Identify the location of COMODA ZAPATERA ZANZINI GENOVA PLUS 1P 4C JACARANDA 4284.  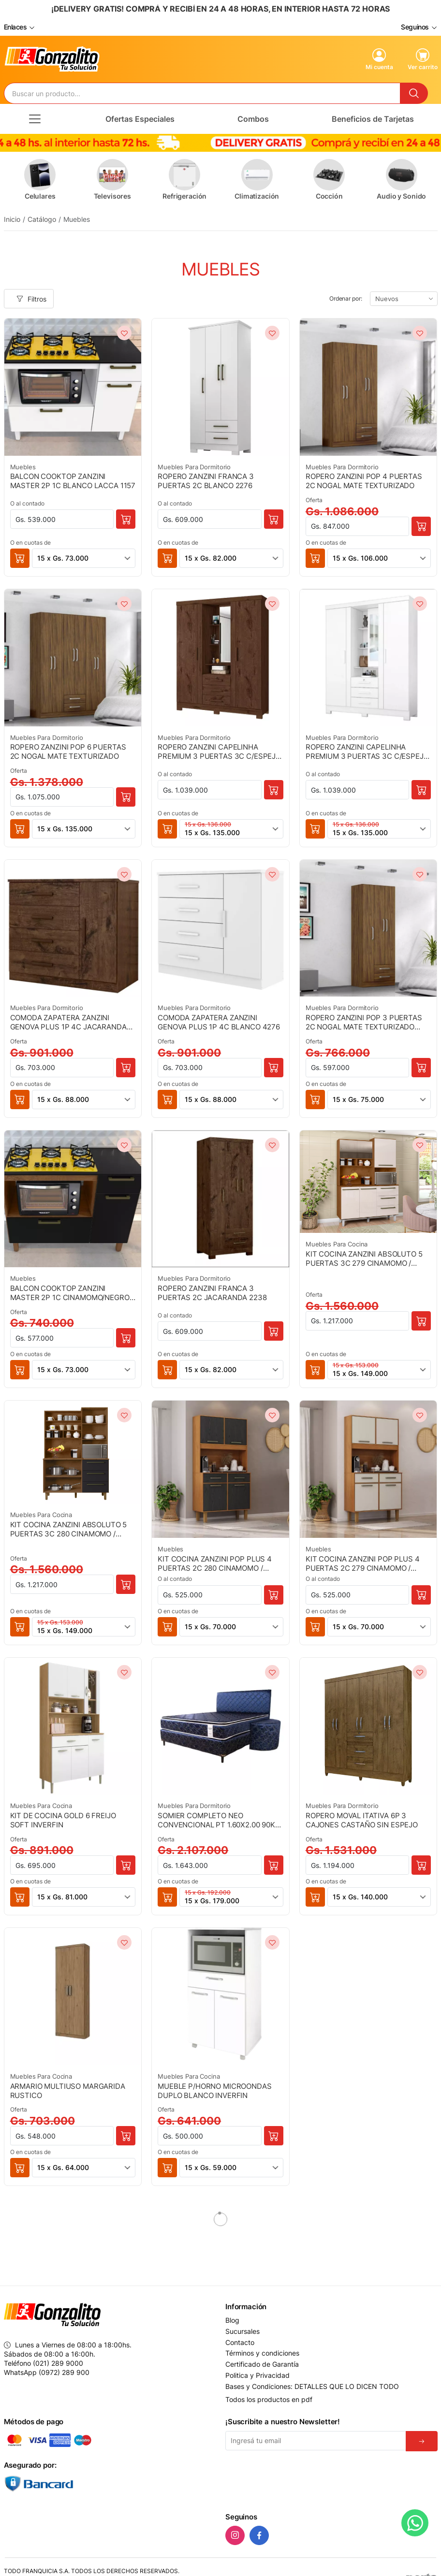
(68, 1020).